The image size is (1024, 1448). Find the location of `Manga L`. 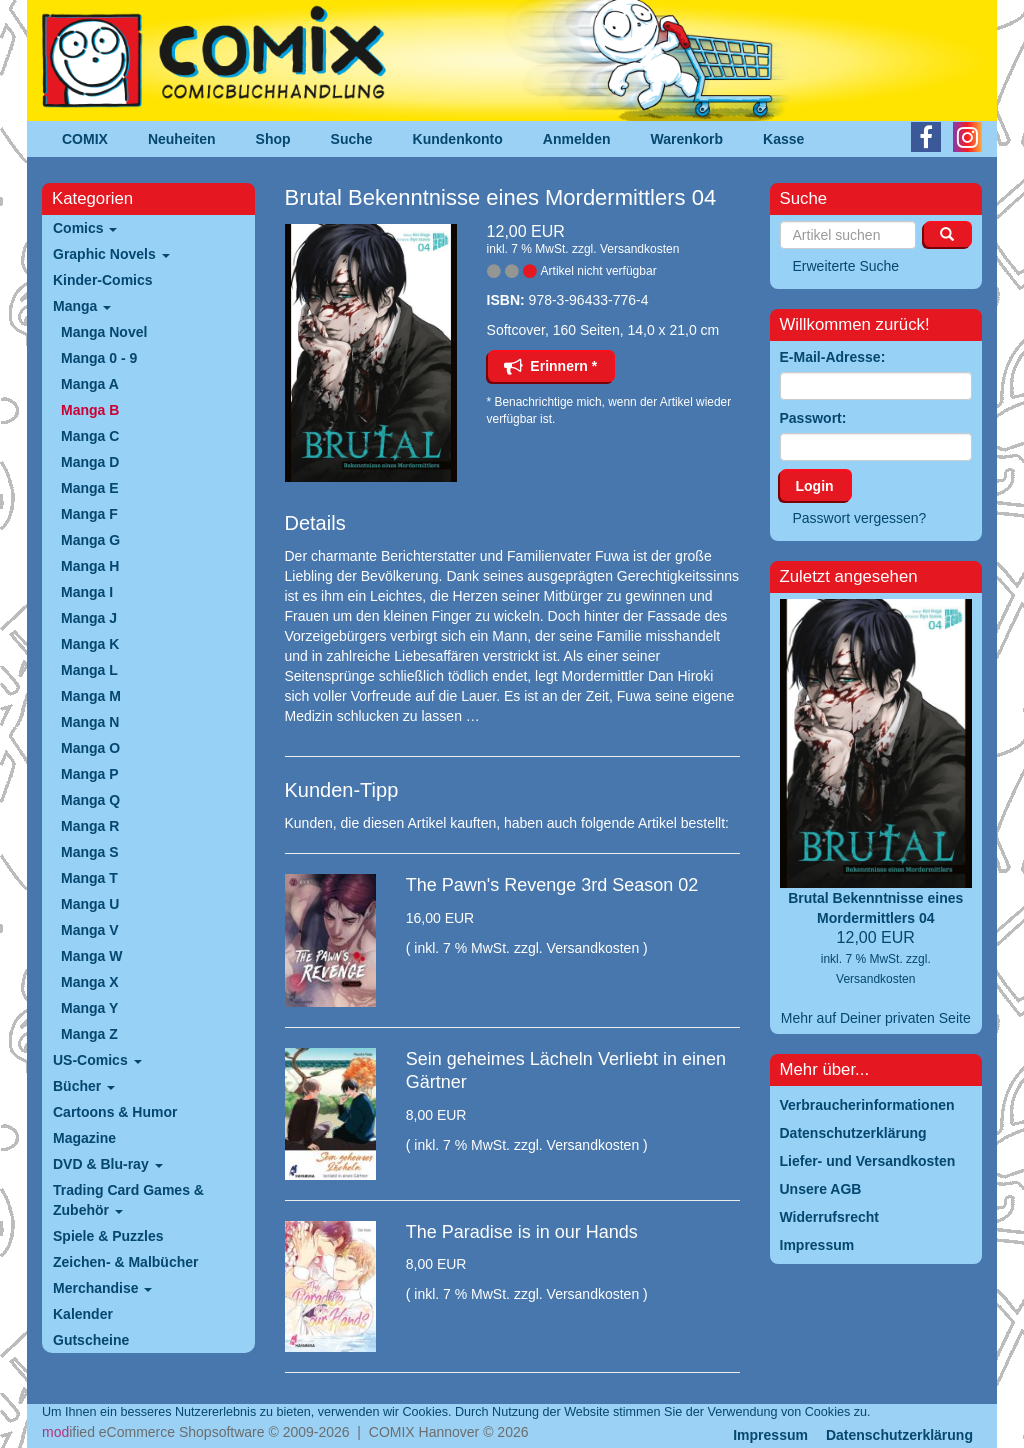

Manga L is located at coordinates (89, 670).